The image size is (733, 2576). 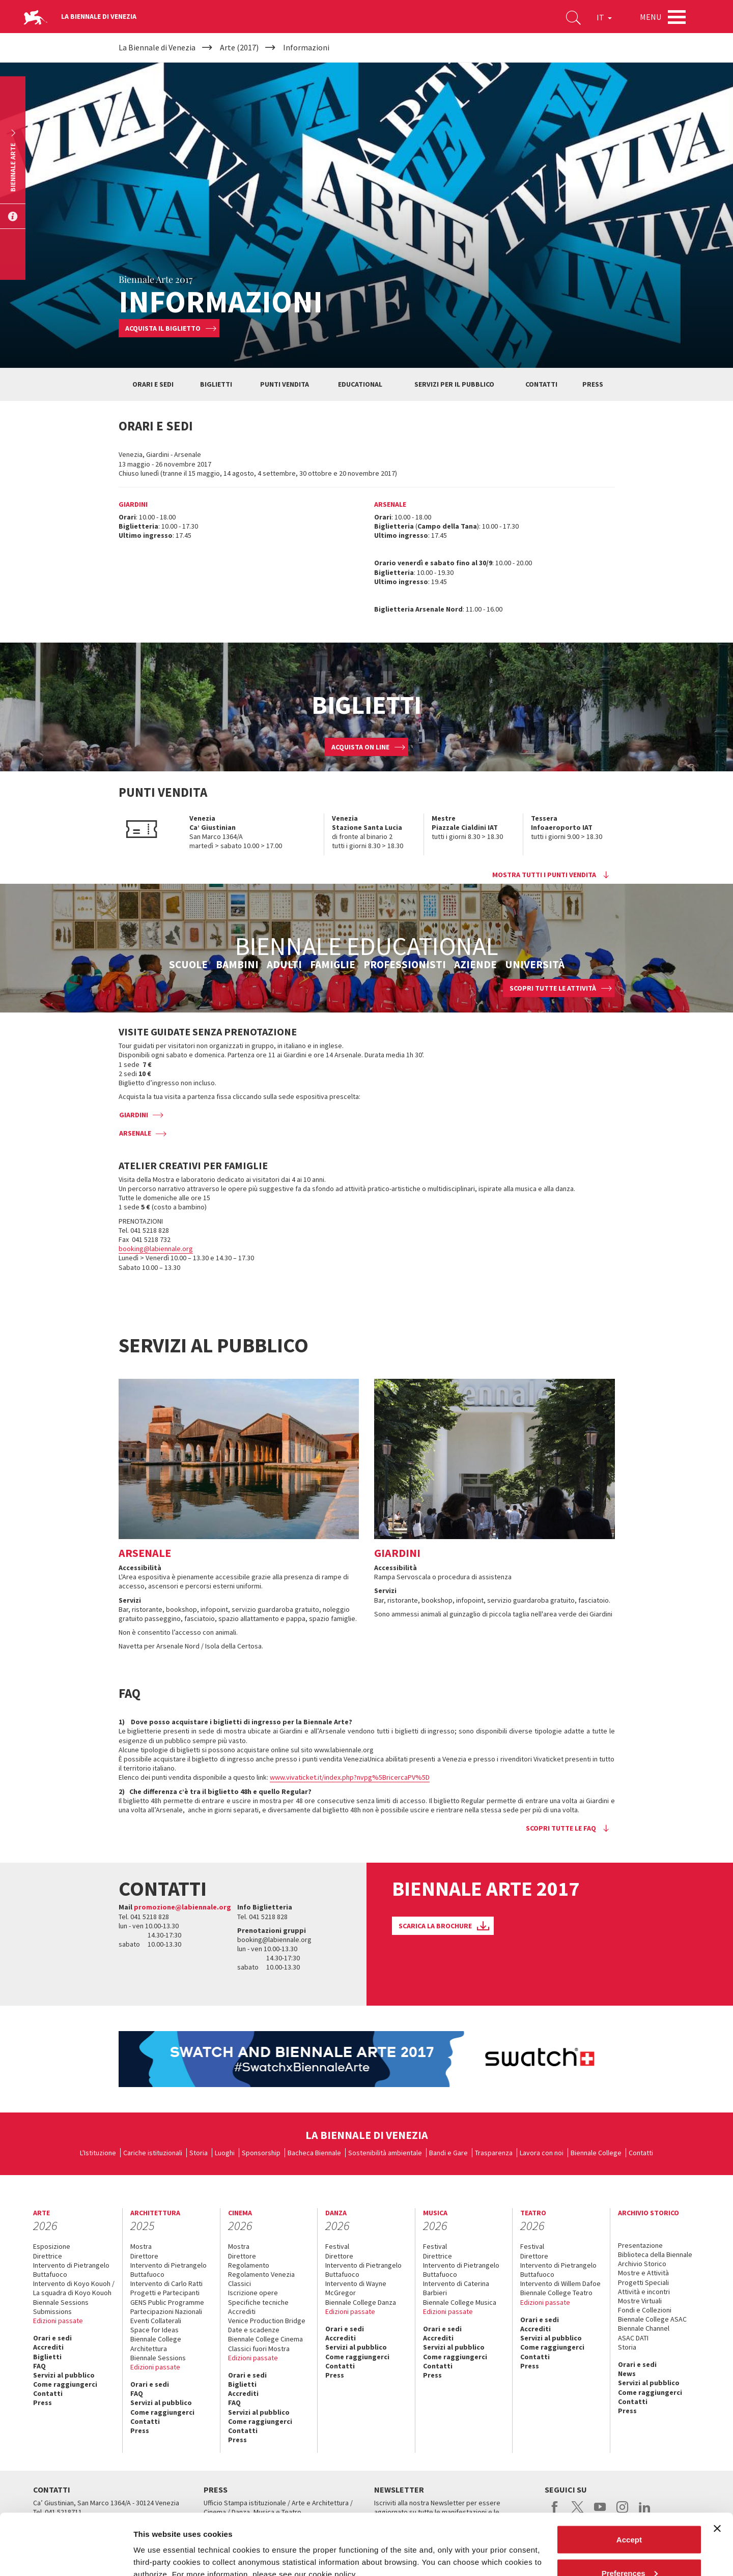 I want to click on Space for Ideas, so click(x=154, y=2329).